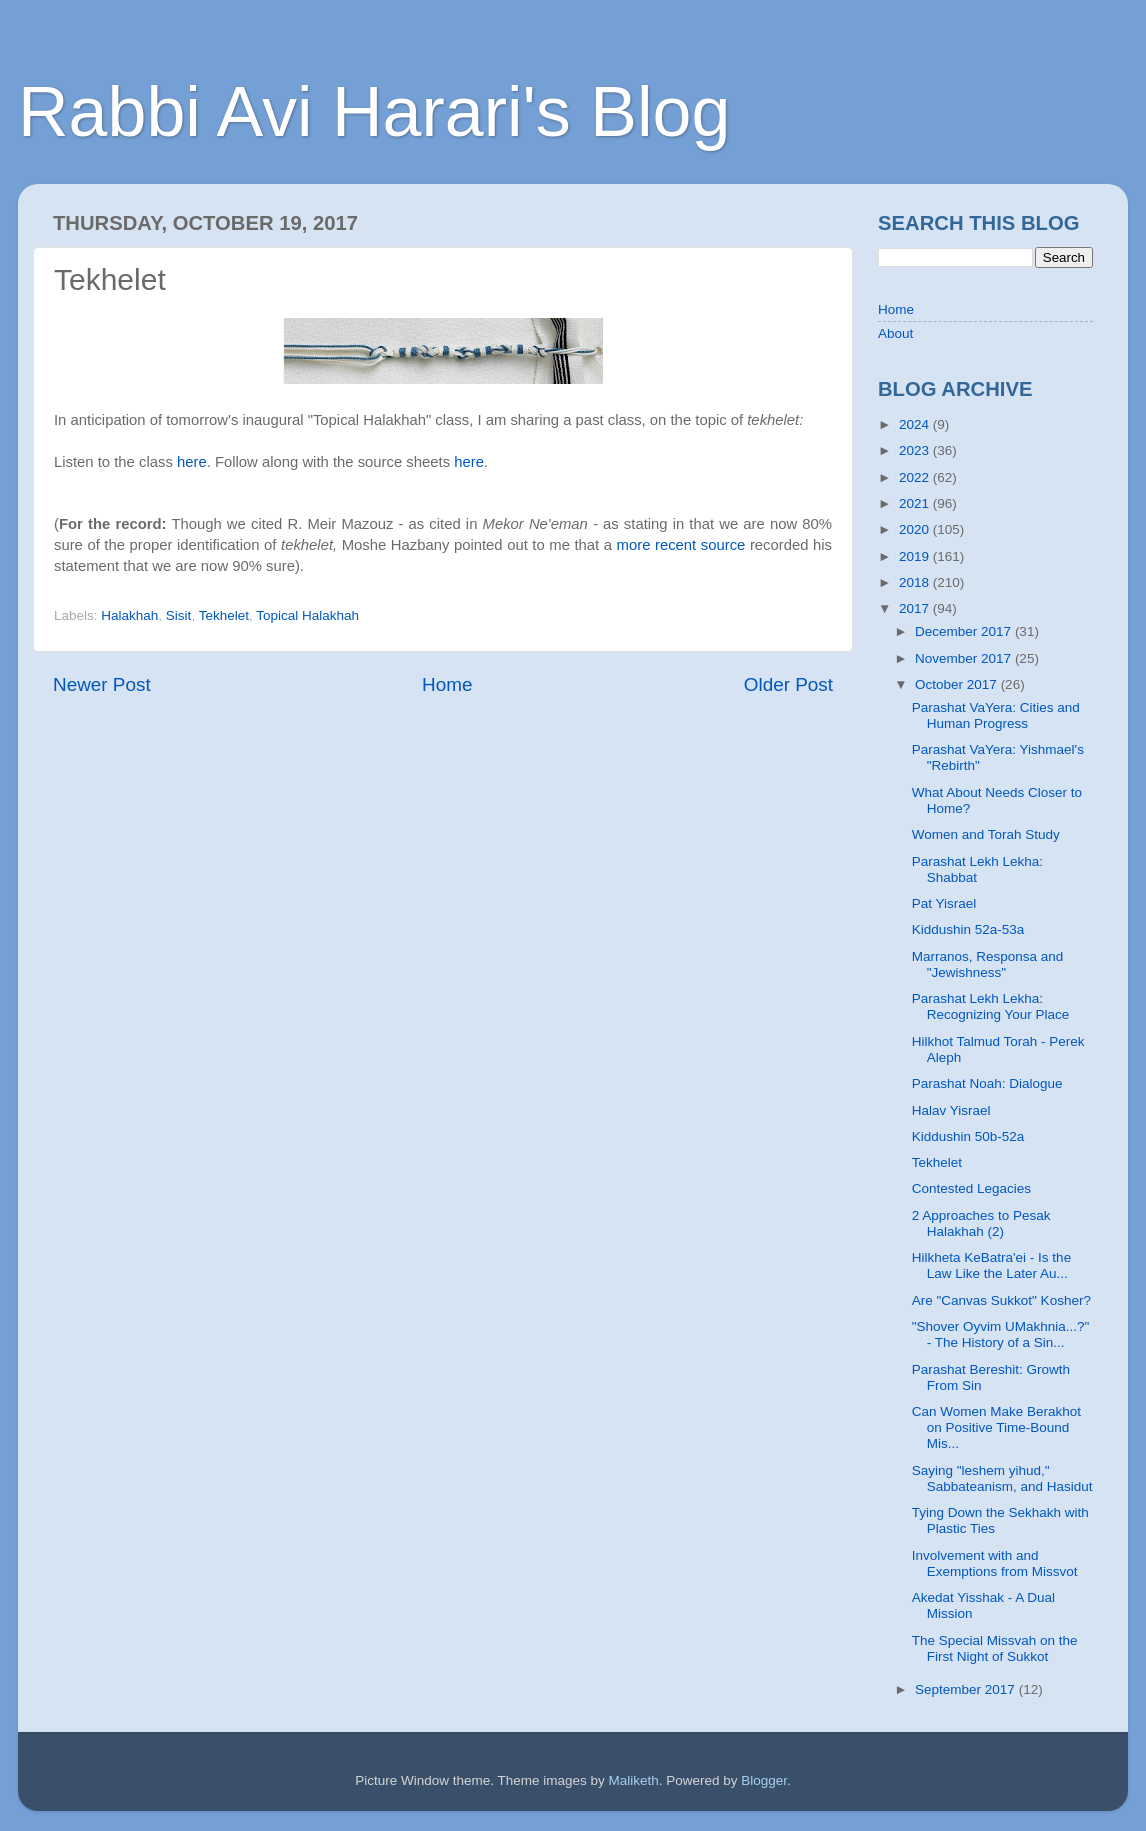  What do you see at coordinates (995, 1563) in the screenshot?
I see `Involvement with and Exemptions from Missvot` at bounding box center [995, 1563].